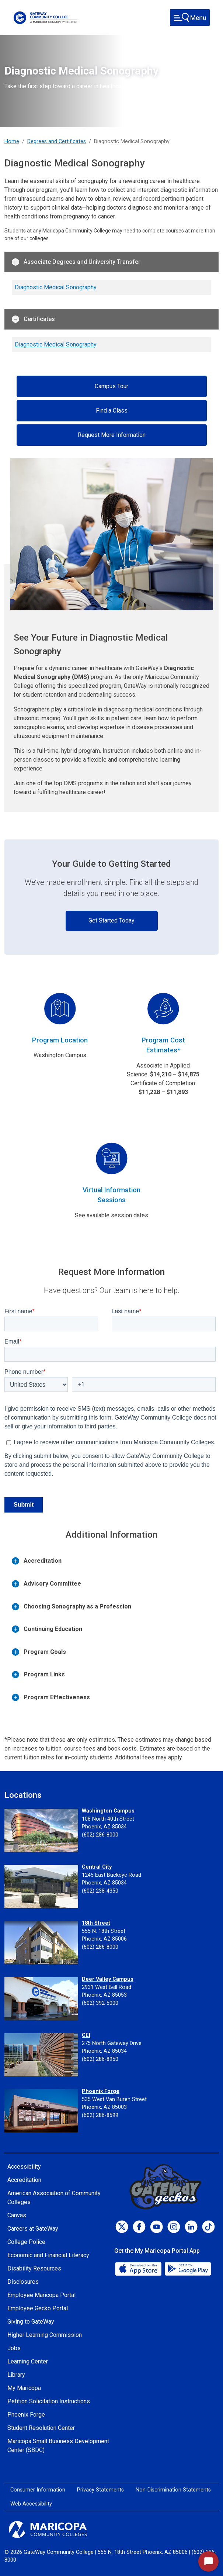 The width and height of the screenshot is (223, 2576). Describe the element at coordinates (41, 2427) in the screenshot. I see `Student Resolution Center` at that location.